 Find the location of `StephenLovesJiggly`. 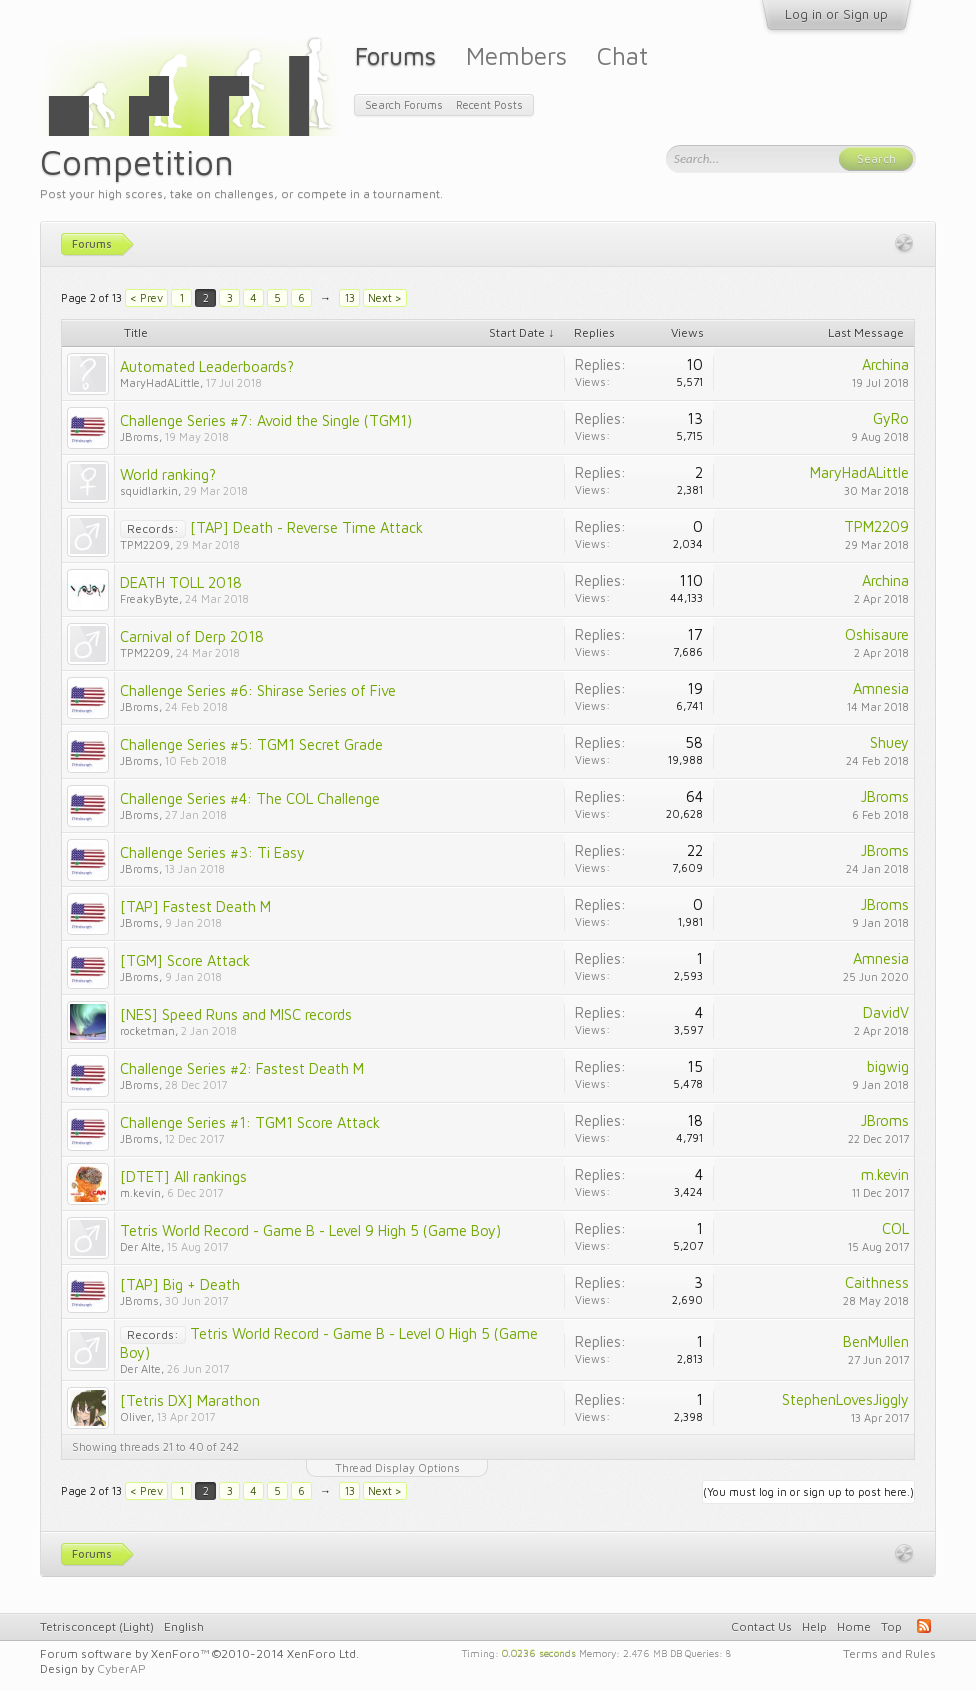

StephenLovesJiggly is located at coordinates (845, 1399).